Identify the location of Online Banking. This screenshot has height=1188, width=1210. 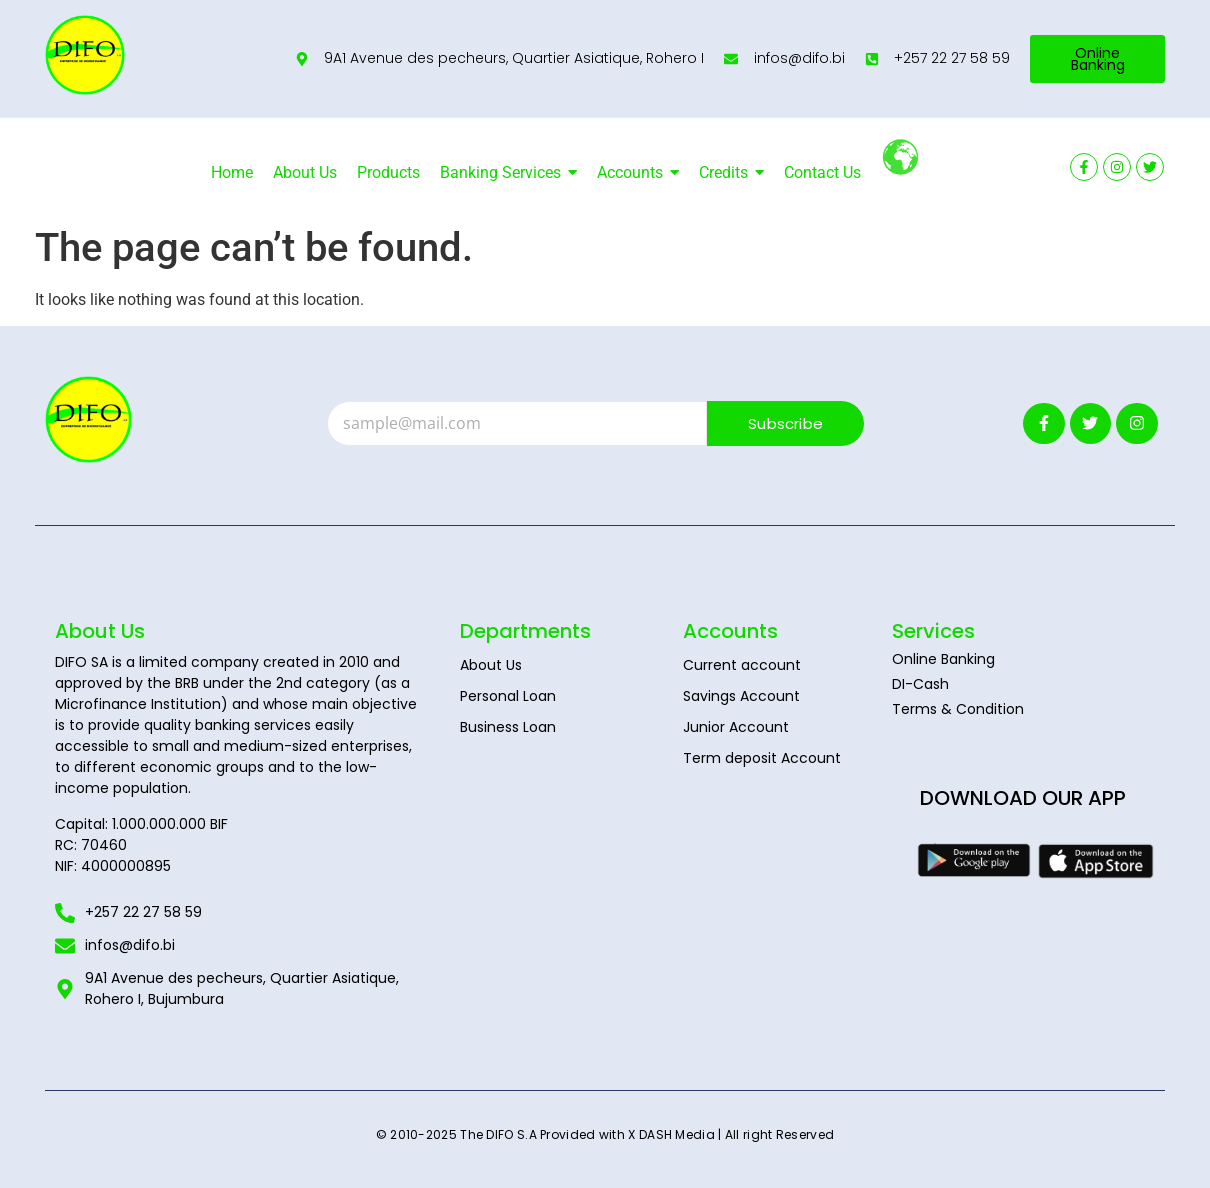
(943, 659).